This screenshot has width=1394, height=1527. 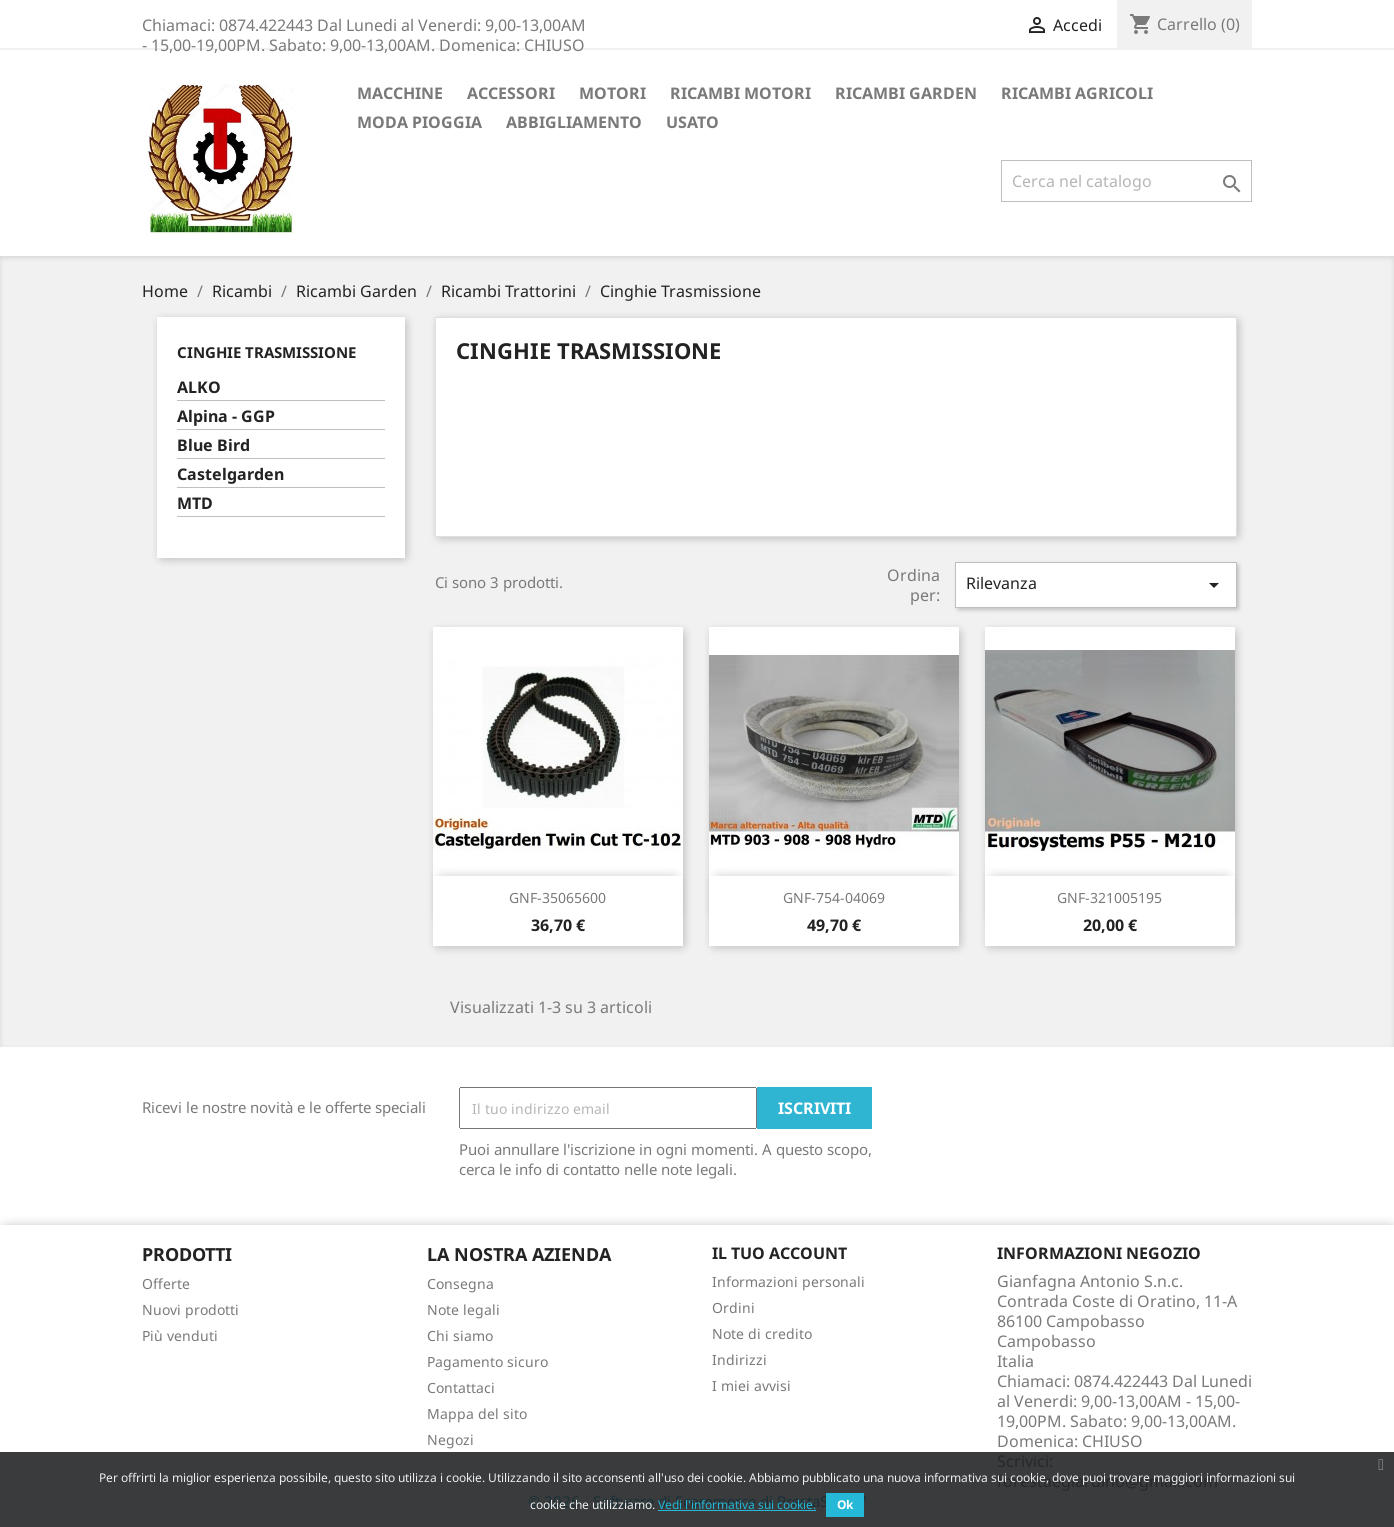 What do you see at coordinates (419, 122) in the screenshot?
I see `Moda Pioggia` at bounding box center [419, 122].